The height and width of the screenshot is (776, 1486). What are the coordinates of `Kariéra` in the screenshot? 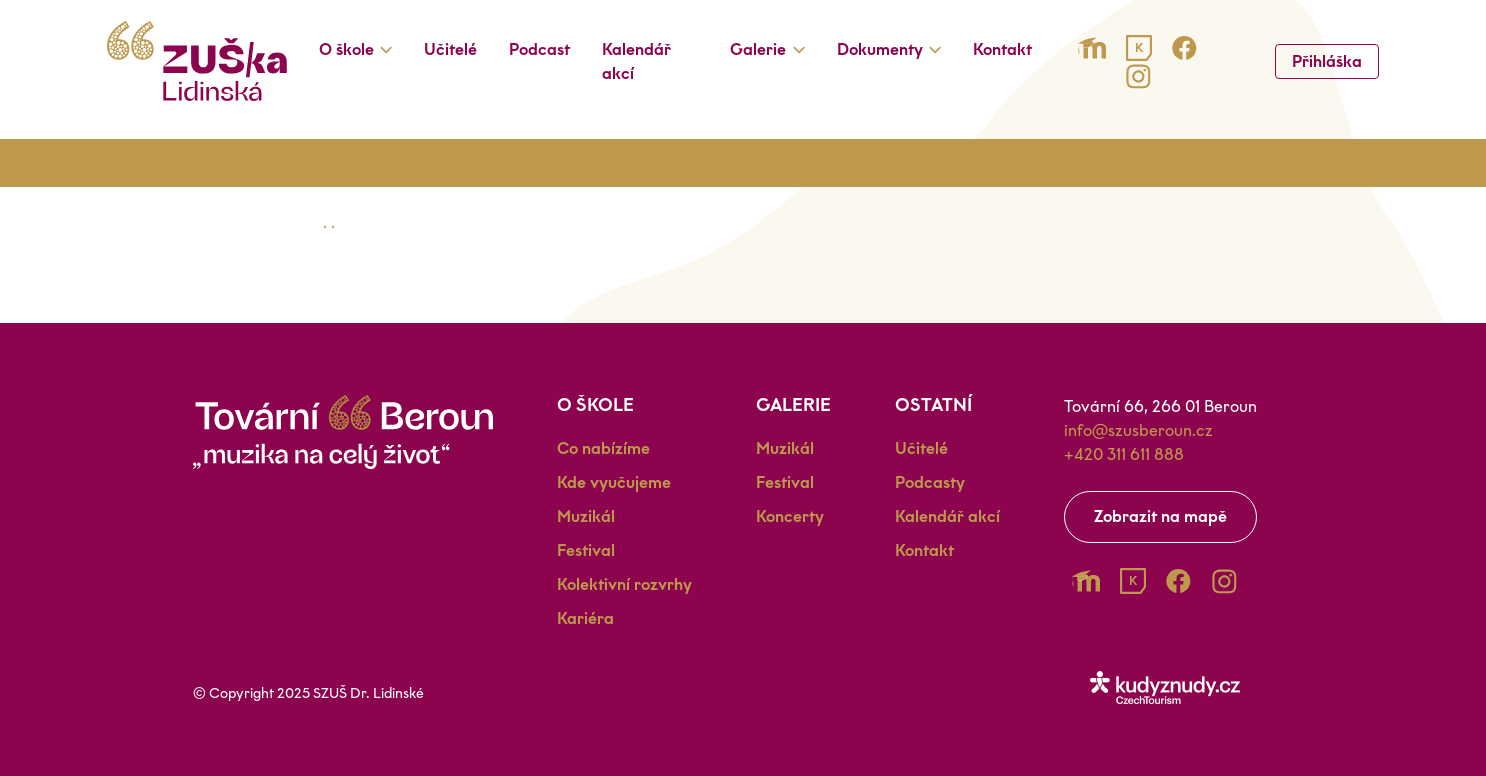 It's located at (585, 618).